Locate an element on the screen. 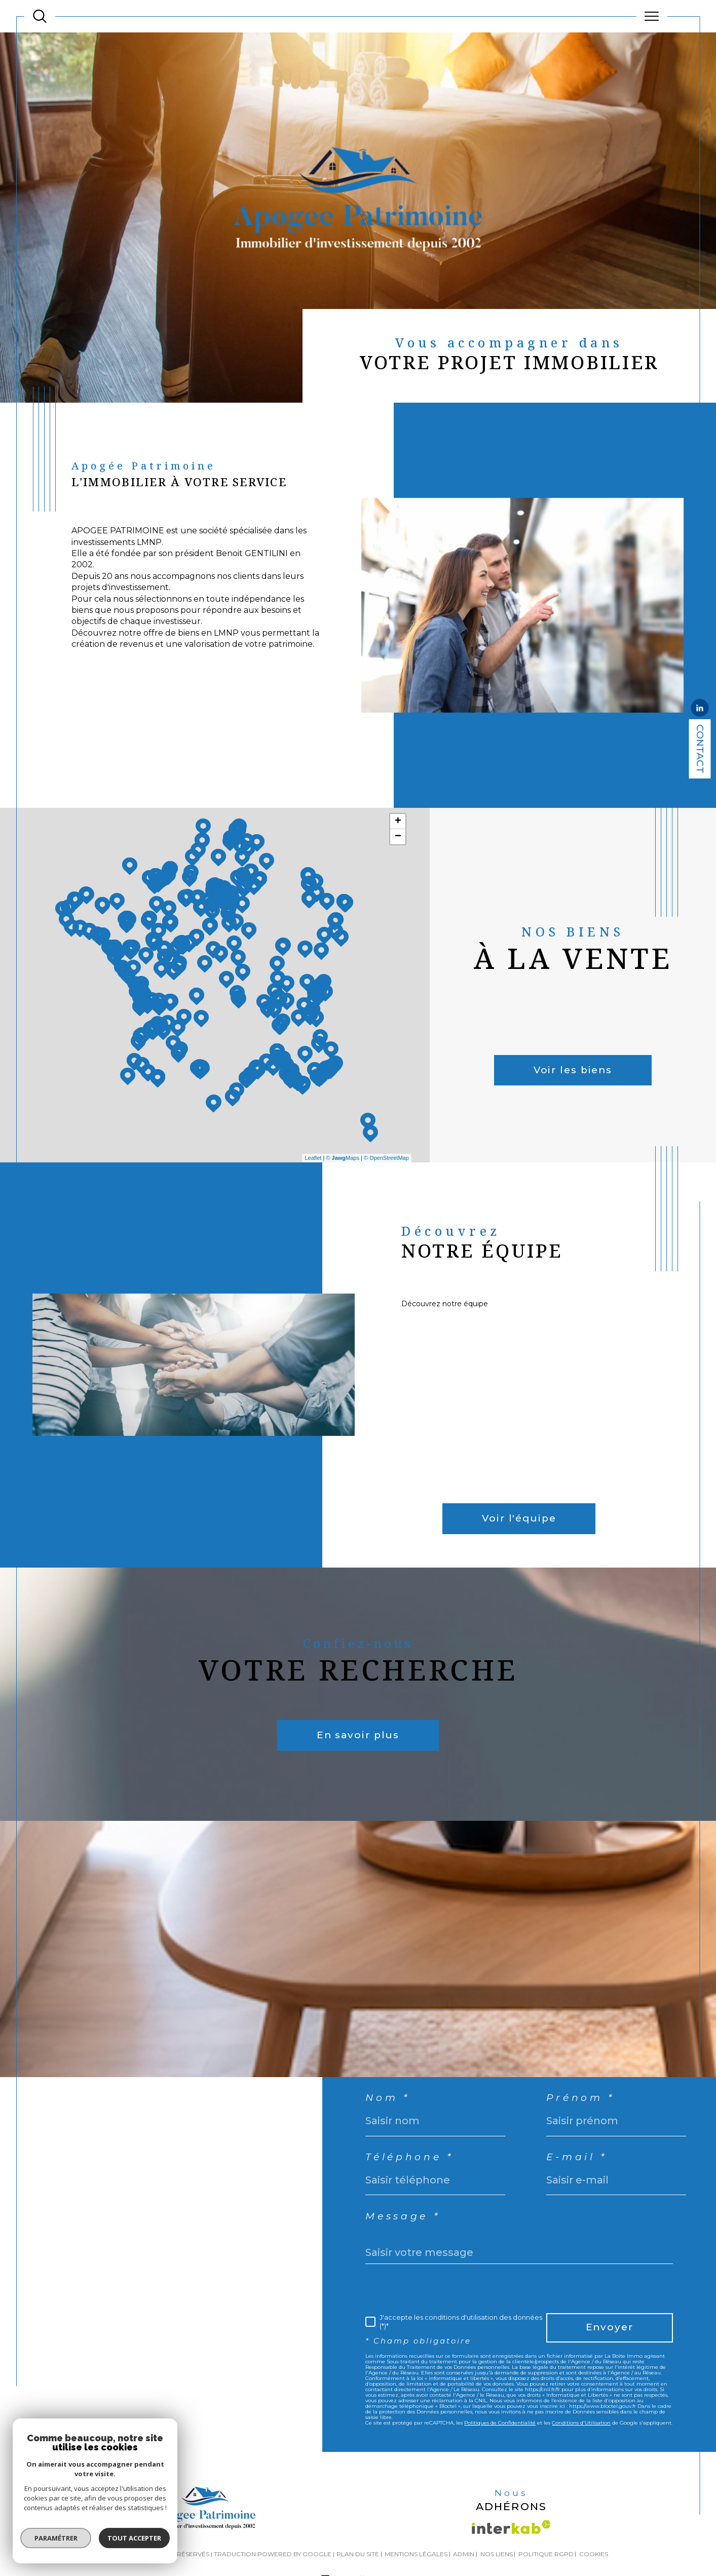 This screenshot has width=716, height=2576. [Visiter le site interkab - Ouverture dans une nouvelle fenêtre] is located at coordinates (511, 2527).